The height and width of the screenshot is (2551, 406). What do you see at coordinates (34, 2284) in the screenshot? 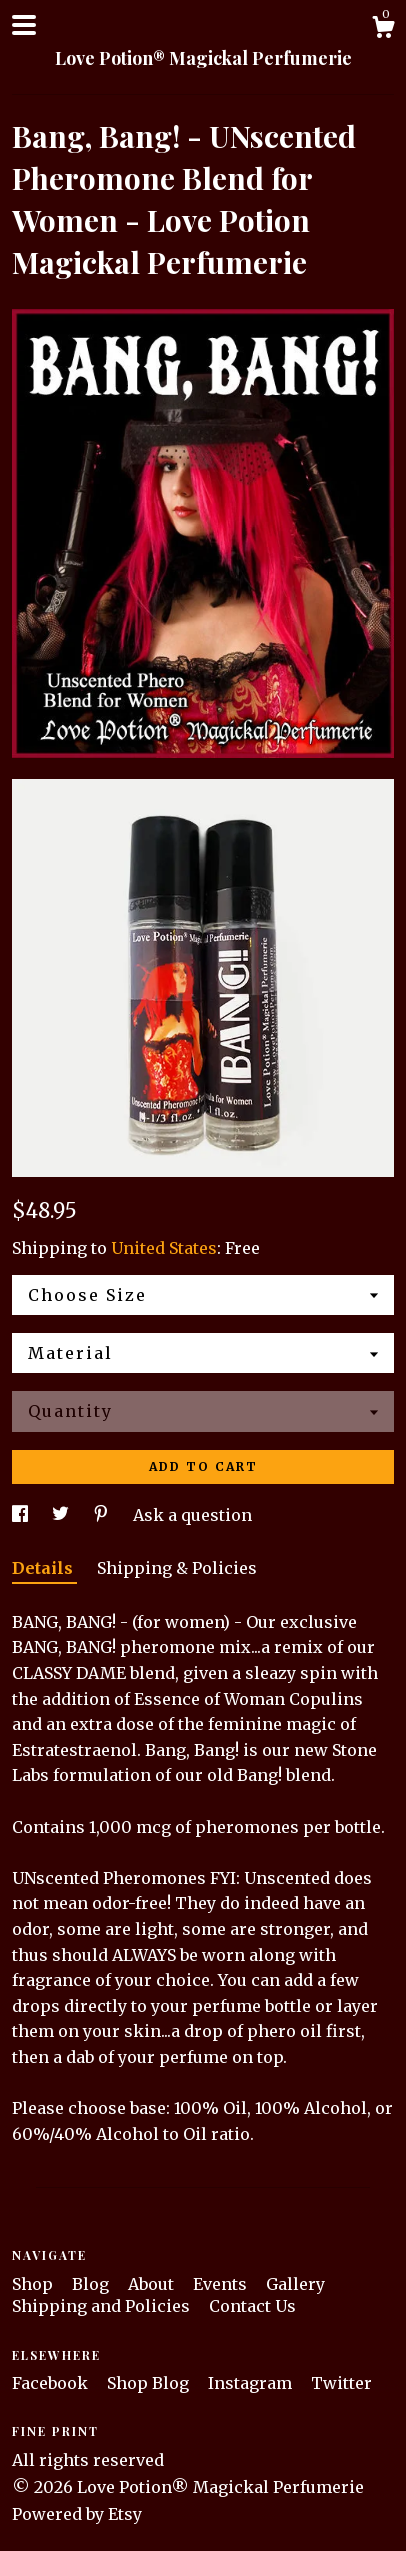
I see `Shop` at bounding box center [34, 2284].